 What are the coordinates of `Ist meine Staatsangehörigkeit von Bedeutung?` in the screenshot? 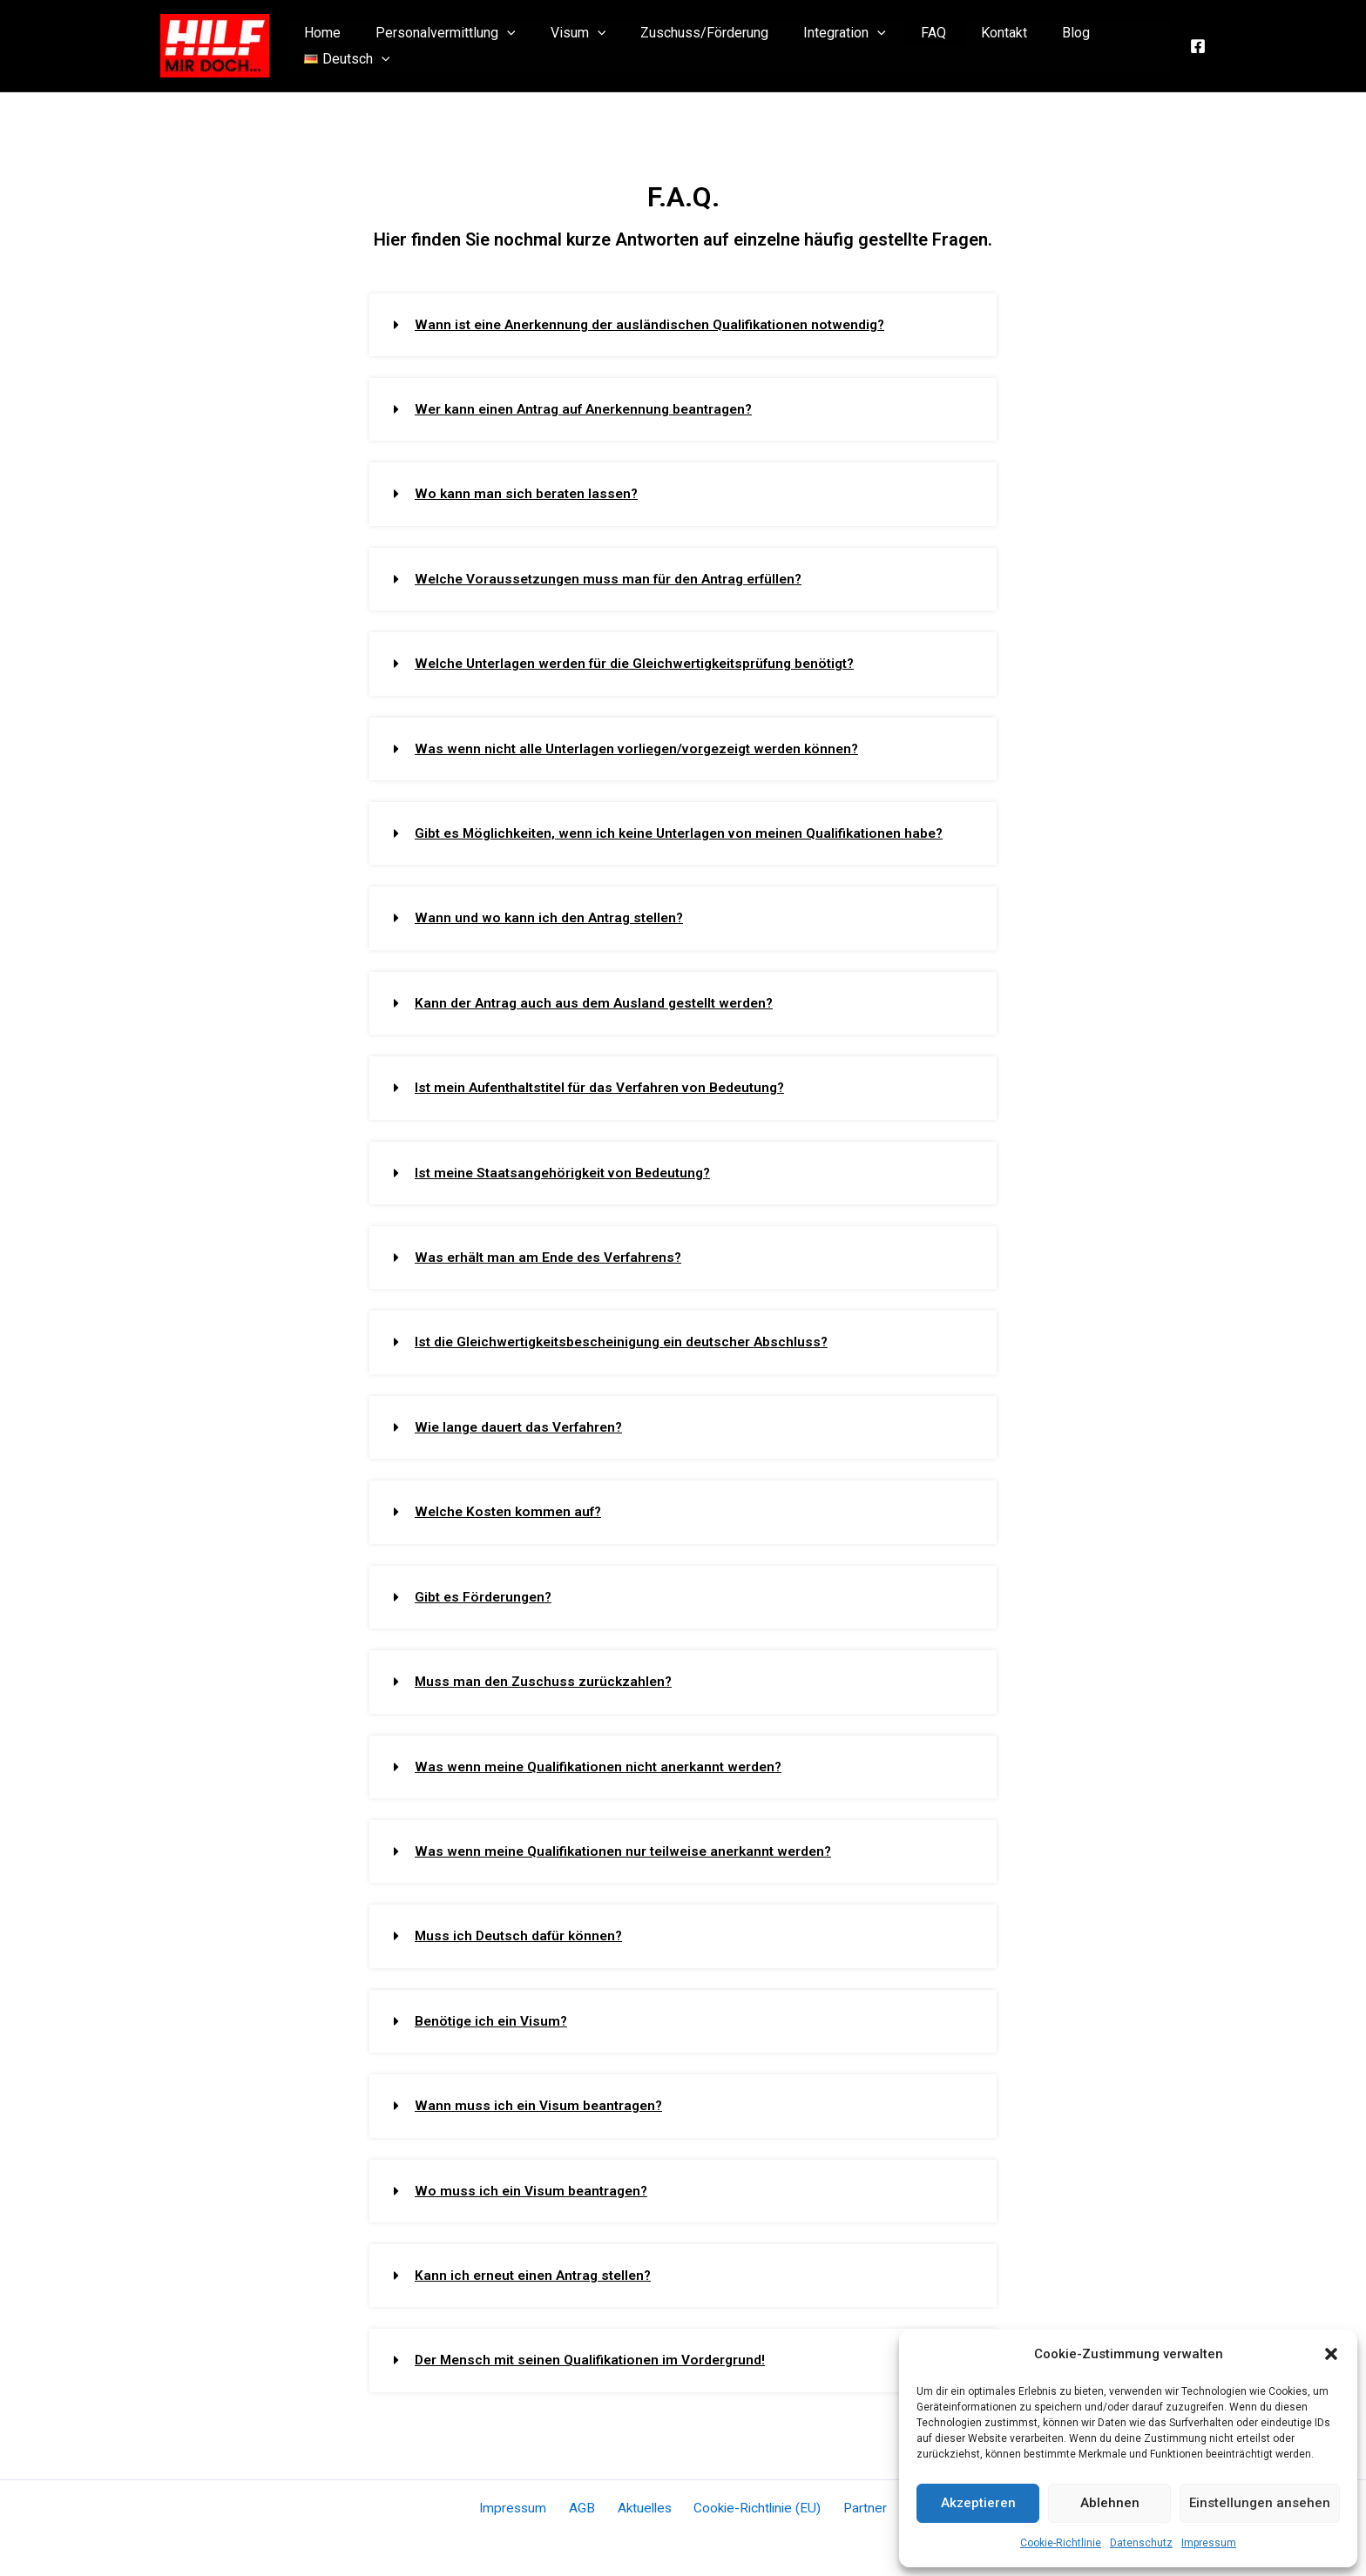 It's located at (570, 1169).